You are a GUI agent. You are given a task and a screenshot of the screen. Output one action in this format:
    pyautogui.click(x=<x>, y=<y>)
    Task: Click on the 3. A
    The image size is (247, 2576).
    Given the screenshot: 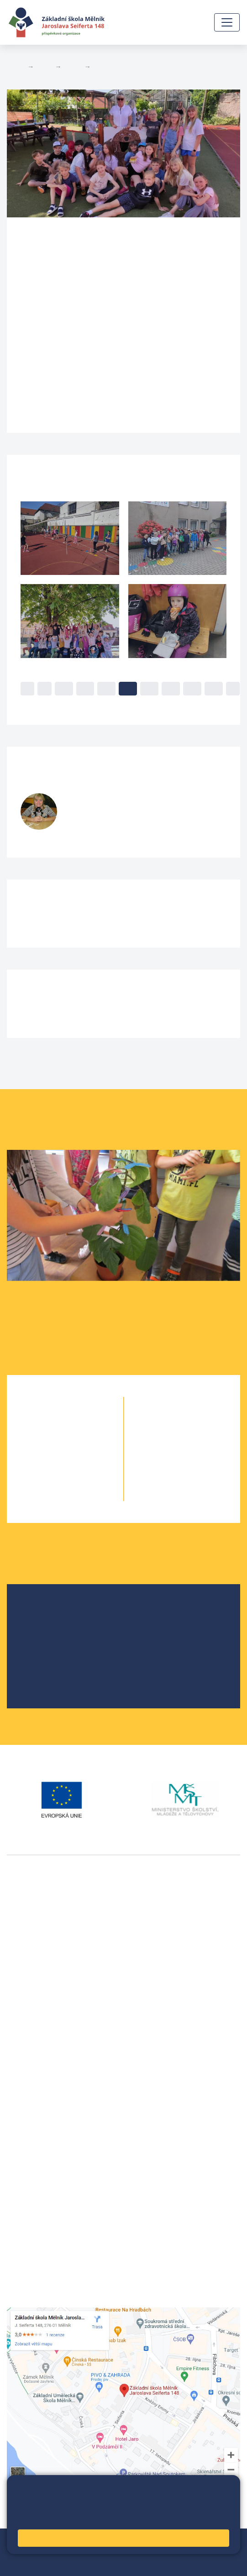 What is the action you would take?
    pyautogui.click(x=48, y=1458)
    